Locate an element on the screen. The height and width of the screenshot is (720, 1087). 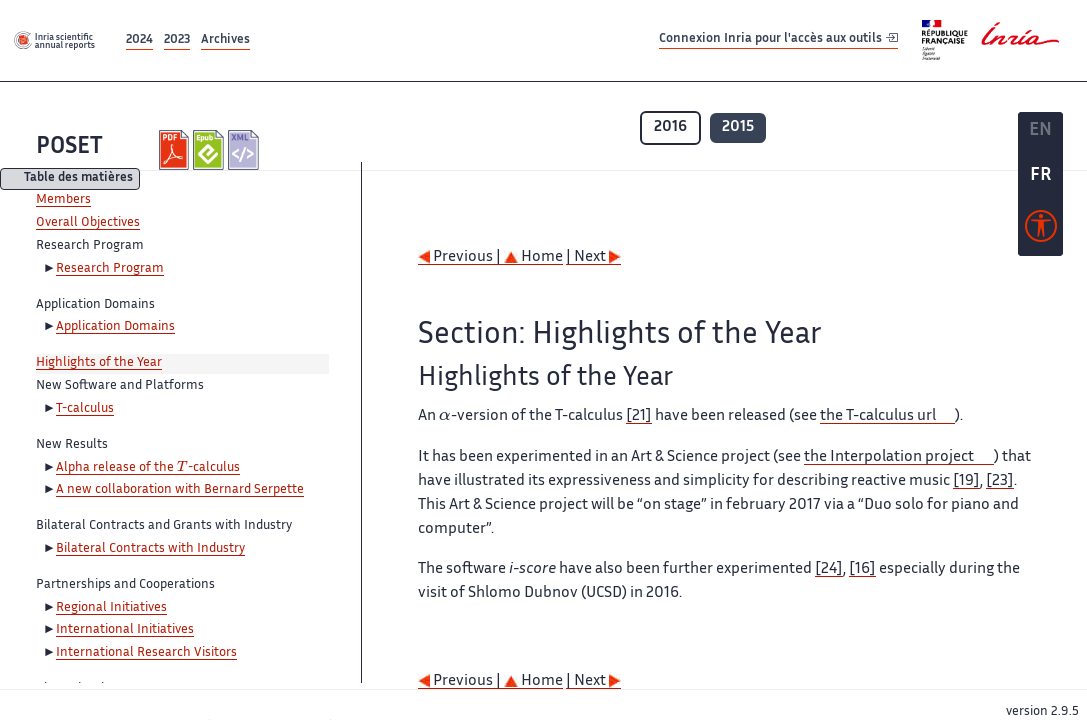
Bilateral Contracts with Industry is located at coordinates (150, 549).